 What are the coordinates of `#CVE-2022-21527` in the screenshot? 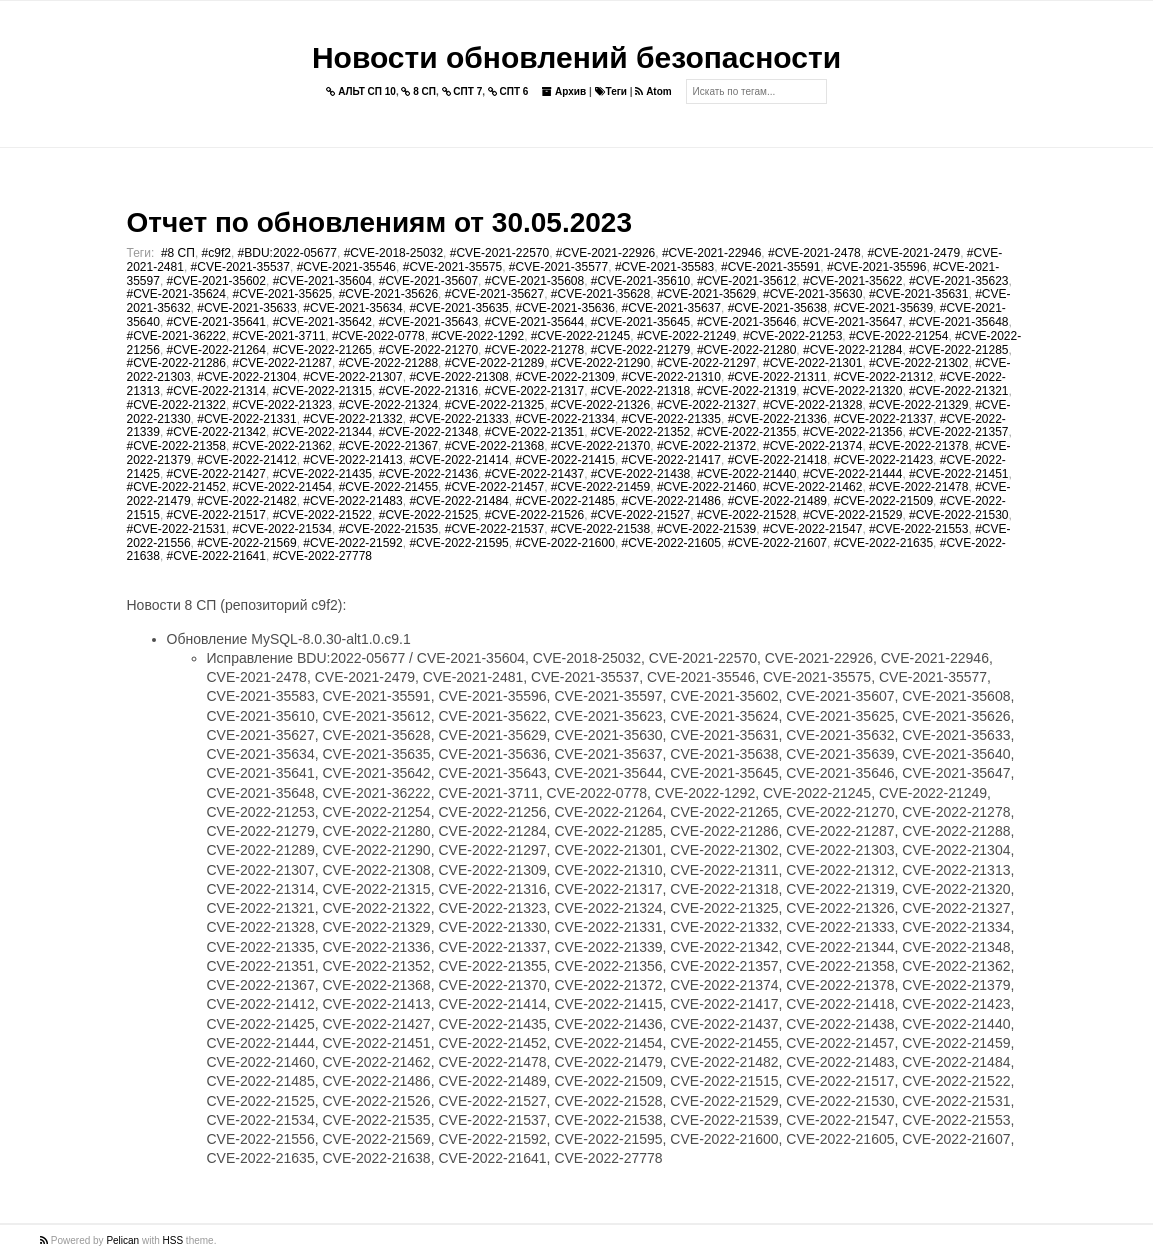 It's located at (640, 515).